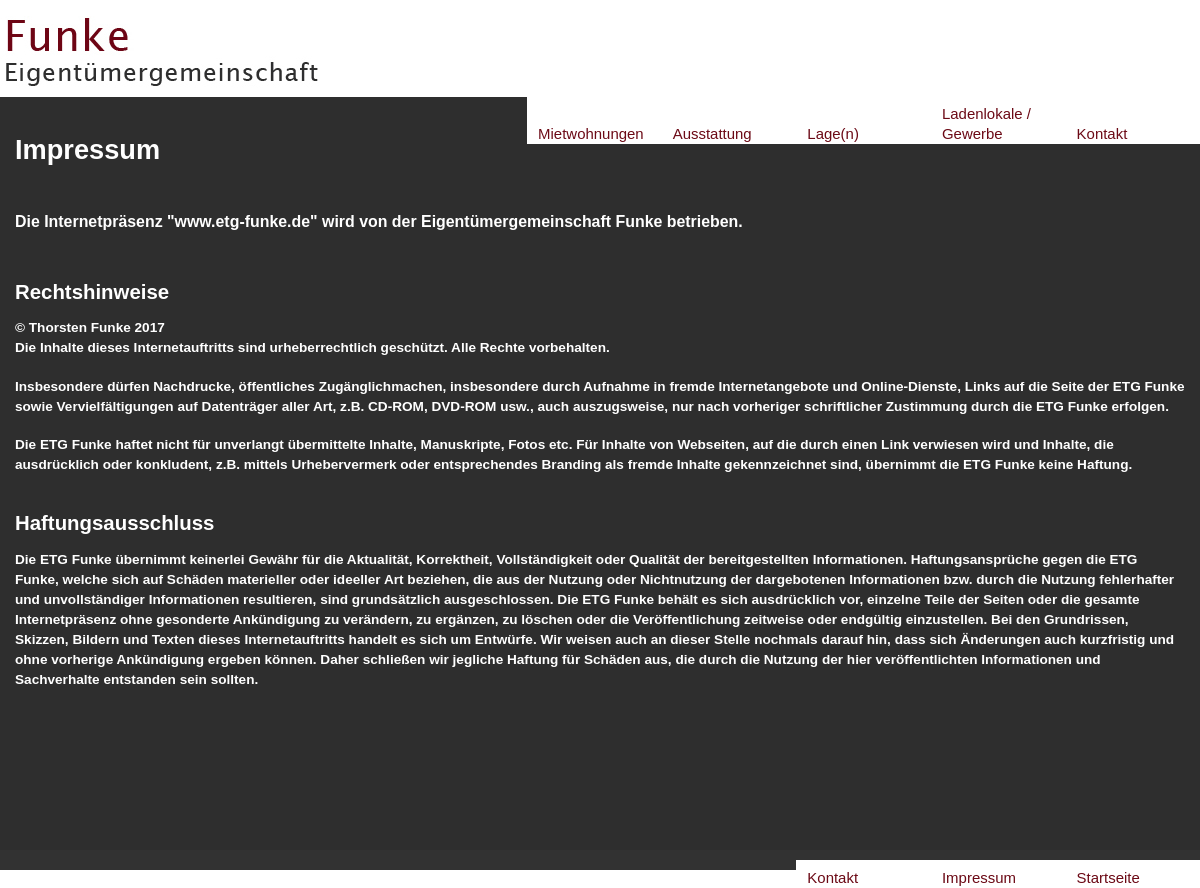  I want to click on Mietwohnungen, so click(591, 133).